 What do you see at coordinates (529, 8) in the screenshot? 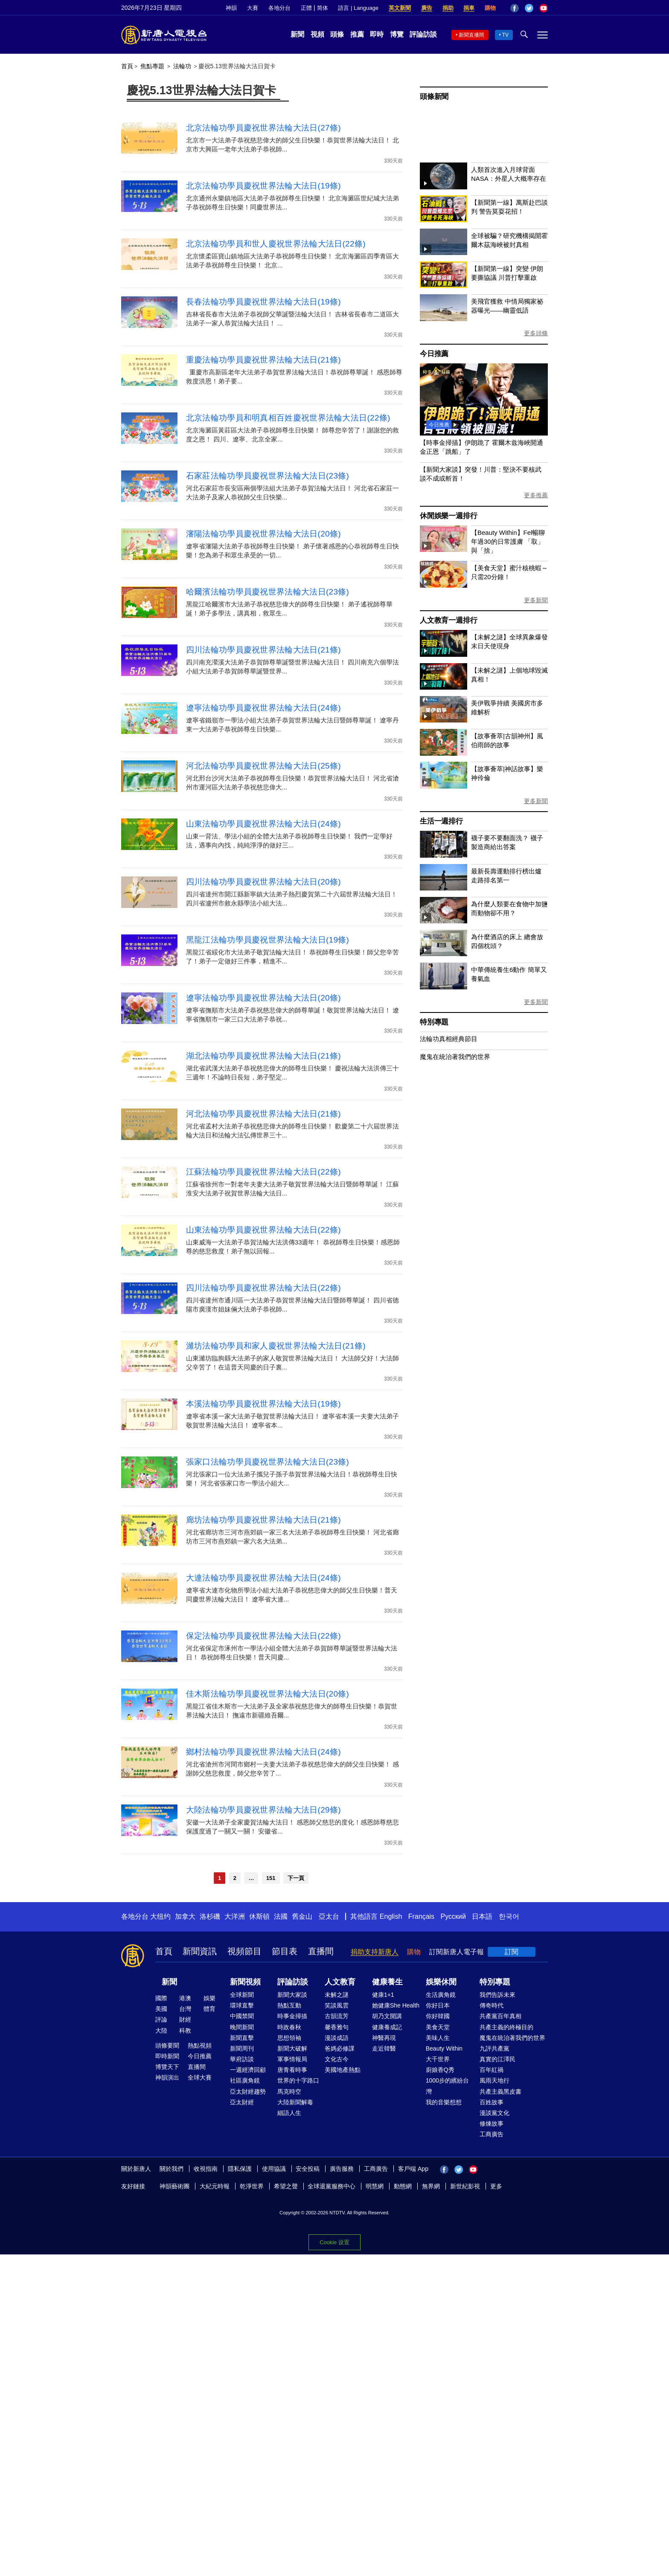
I see `Twitter` at bounding box center [529, 8].